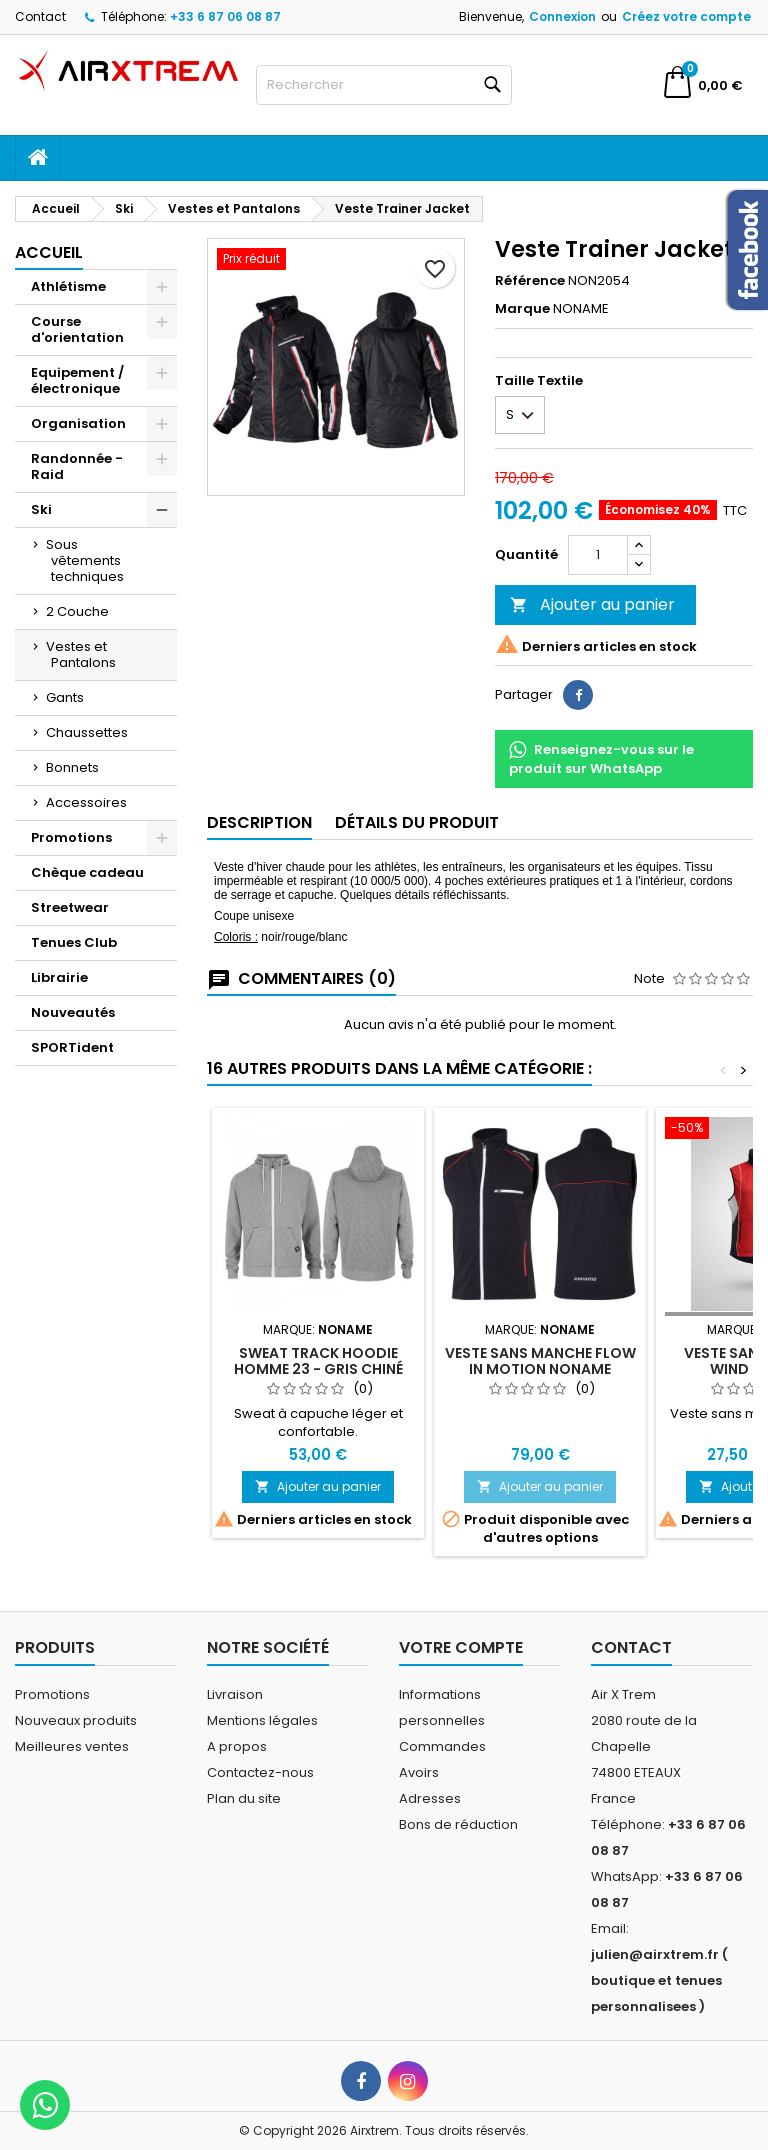 This screenshot has width=768, height=2150. What do you see at coordinates (592, 604) in the screenshot?
I see `Ajouter au panier` at bounding box center [592, 604].